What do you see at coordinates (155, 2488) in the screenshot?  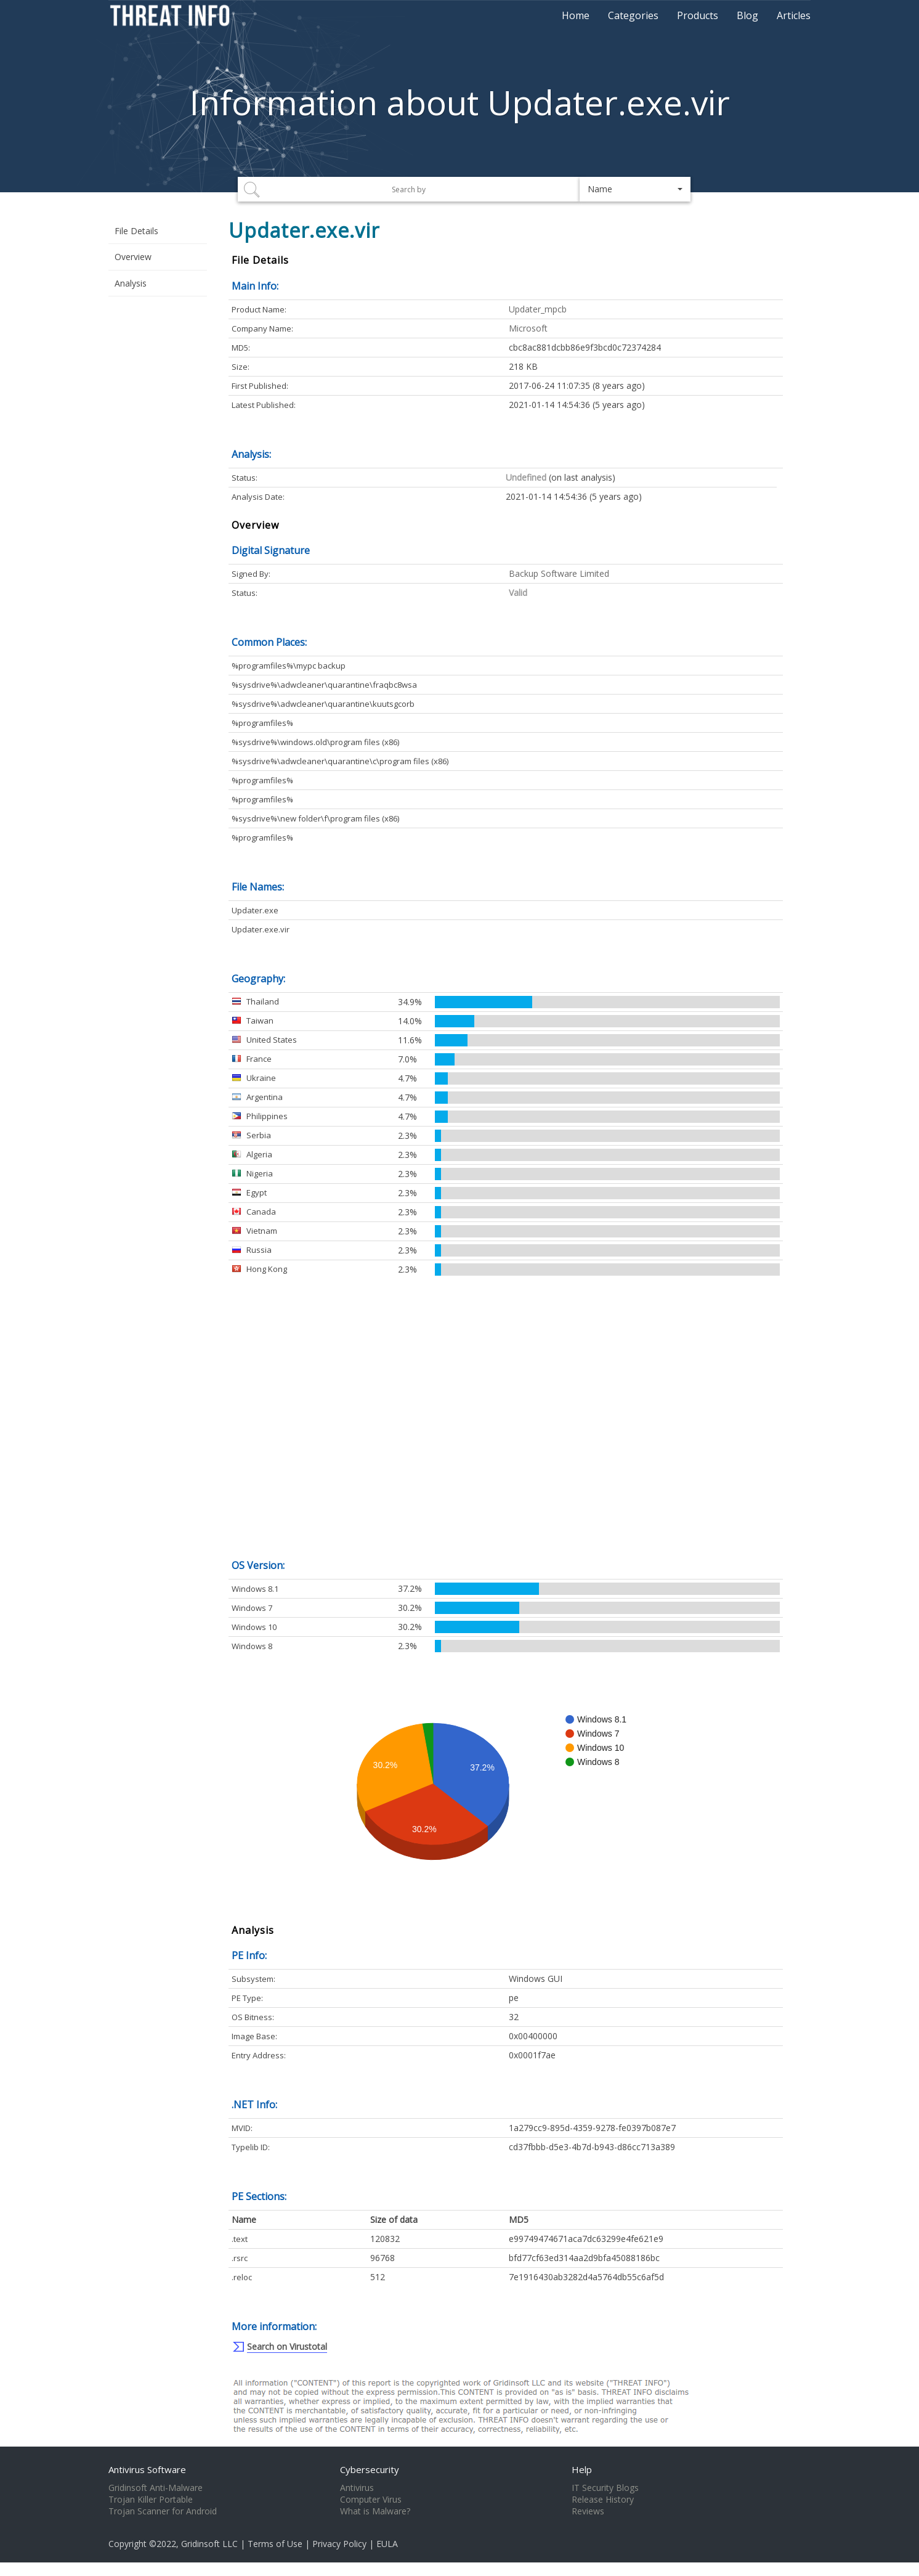 I see `Gridinsoft Anti-Malware` at bounding box center [155, 2488].